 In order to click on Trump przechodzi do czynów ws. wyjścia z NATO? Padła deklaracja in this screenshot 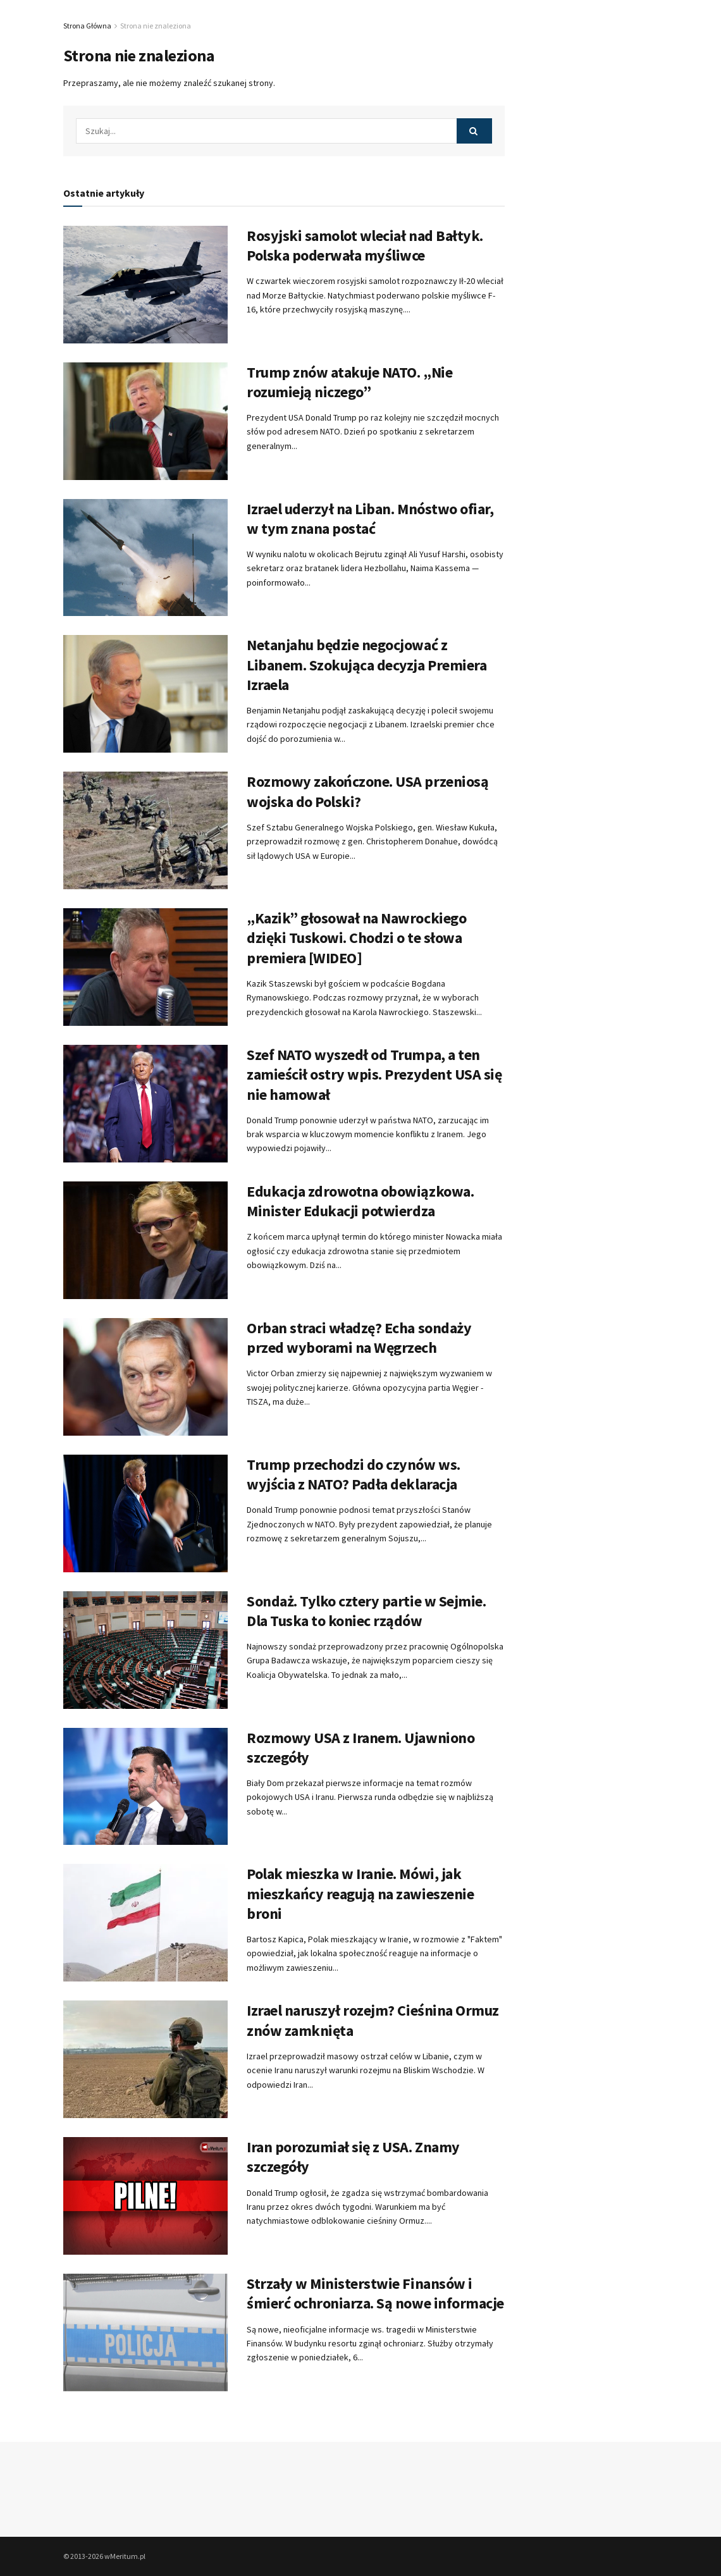, I will do `click(353, 1474)`.